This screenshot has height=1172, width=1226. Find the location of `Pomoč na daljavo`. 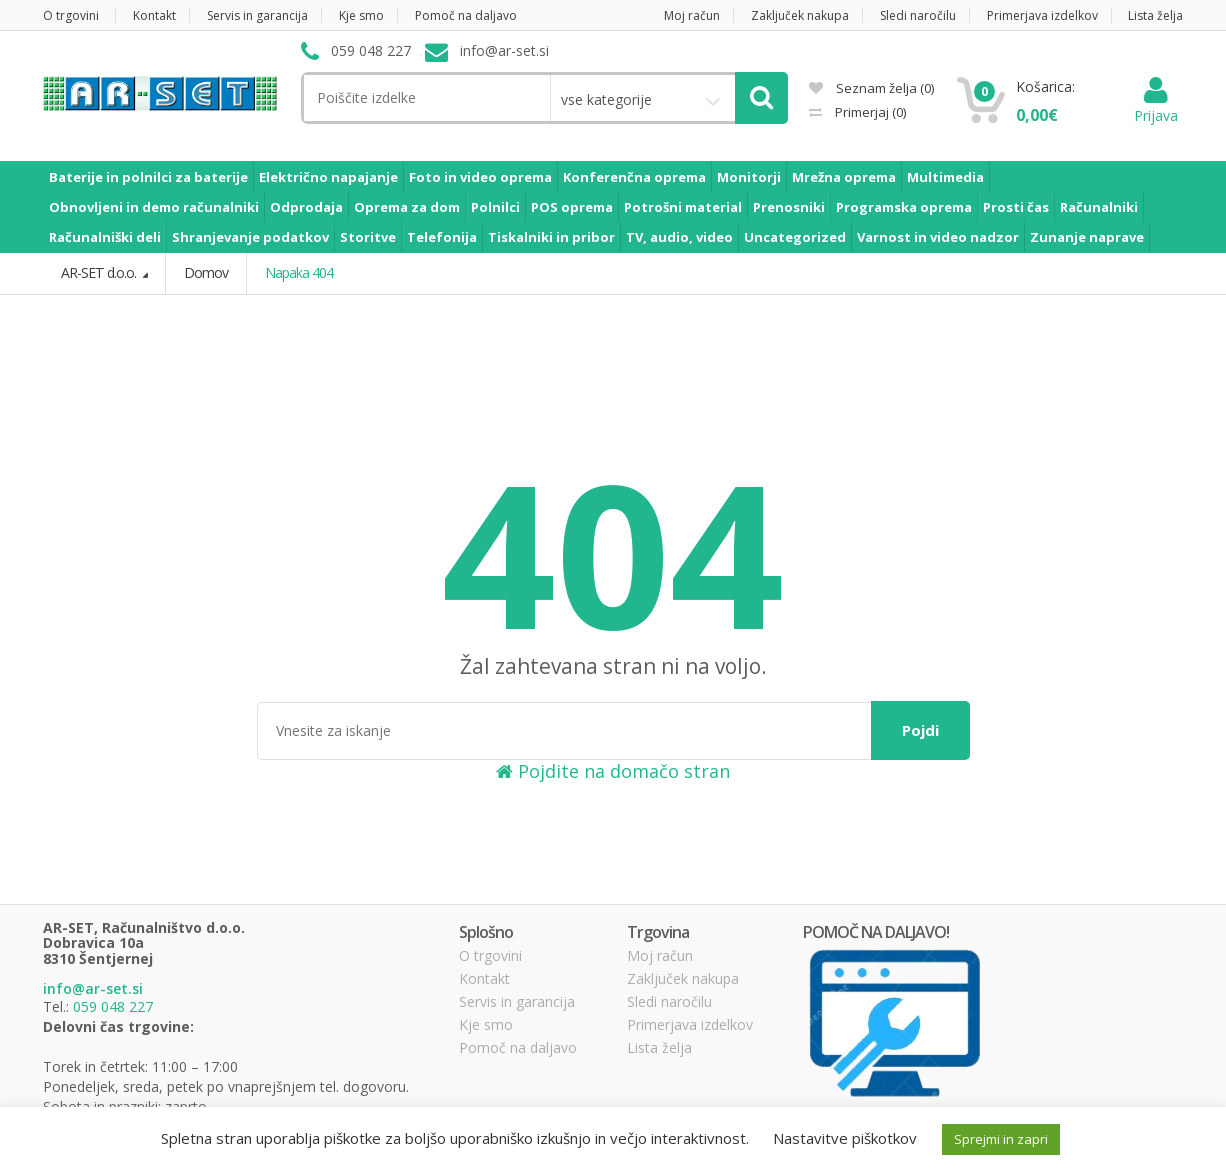

Pomoč na daljavo is located at coordinates (466, 15).